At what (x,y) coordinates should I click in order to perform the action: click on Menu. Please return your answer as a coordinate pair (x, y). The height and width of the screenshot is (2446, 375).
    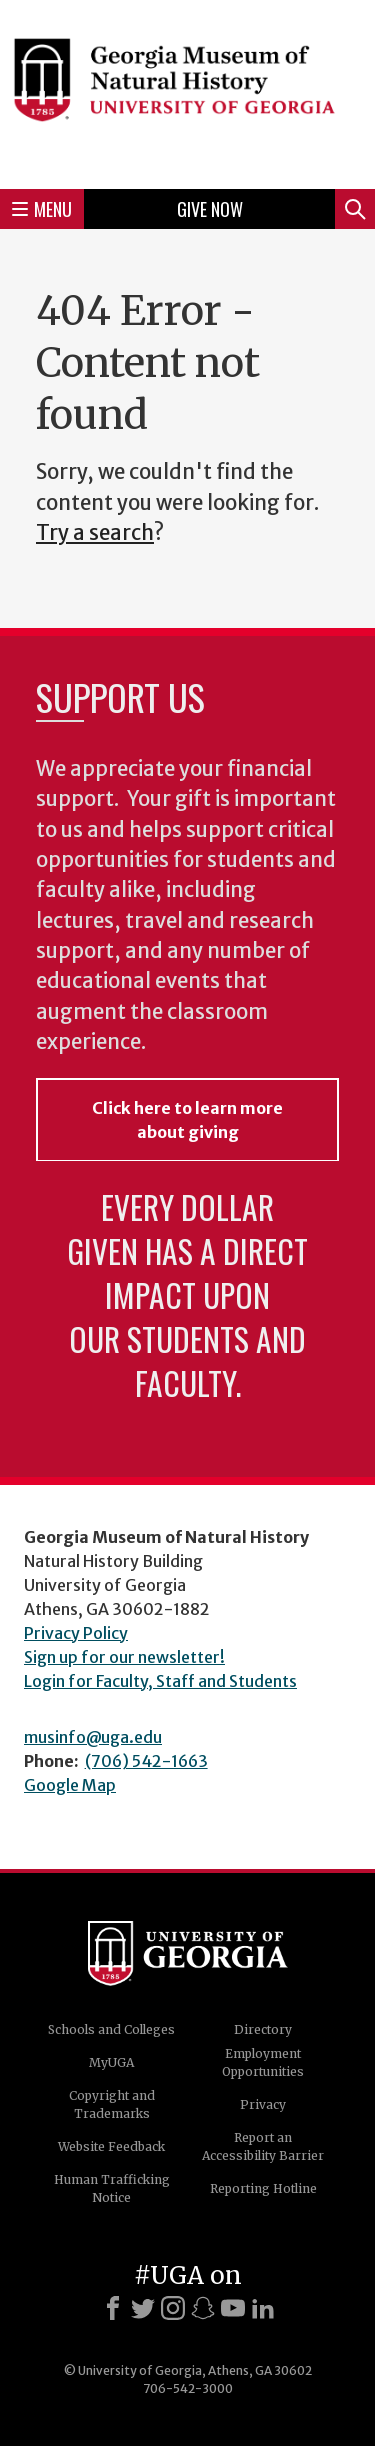
    Looking at the image, I should click on (42, 209).